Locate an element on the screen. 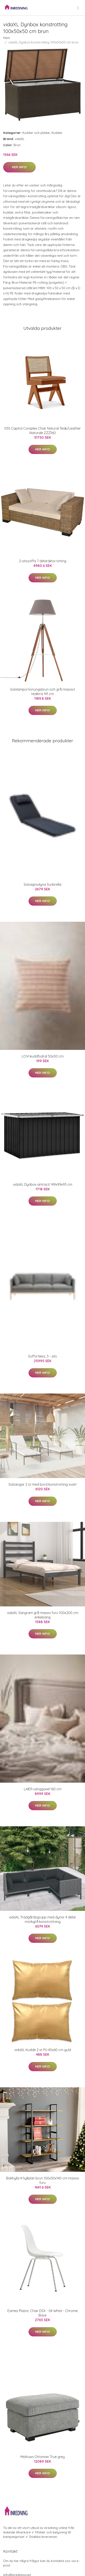  vidaXL Kudde 2 st PU 40x60 cm guld is located at coordinates (42, 2050).